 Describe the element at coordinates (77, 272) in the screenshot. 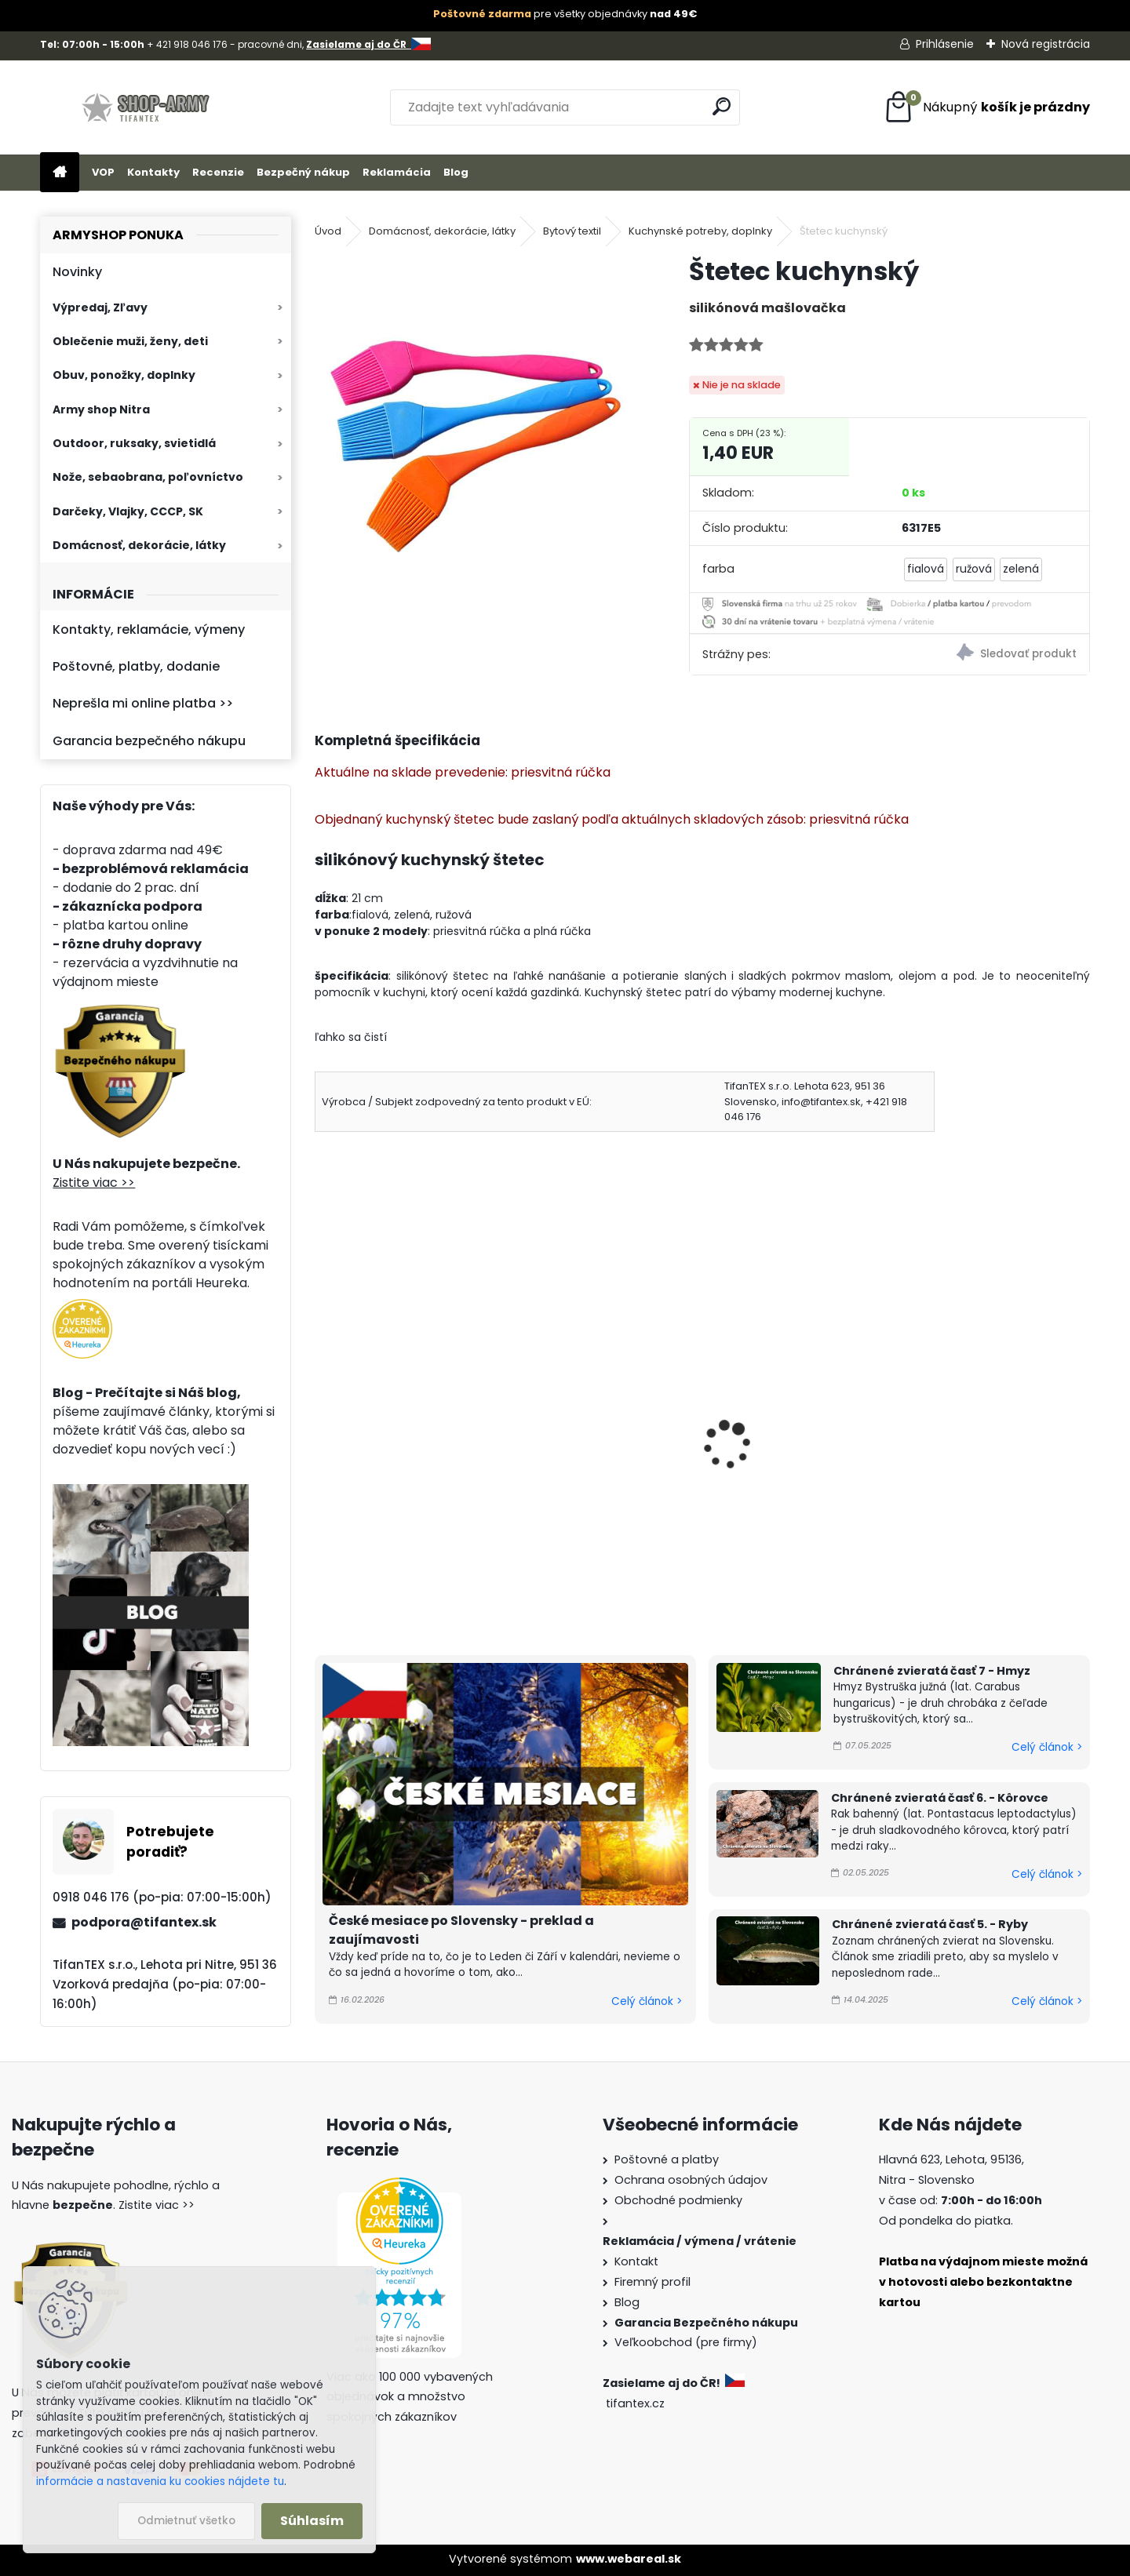

I see `Novinky` at that location.